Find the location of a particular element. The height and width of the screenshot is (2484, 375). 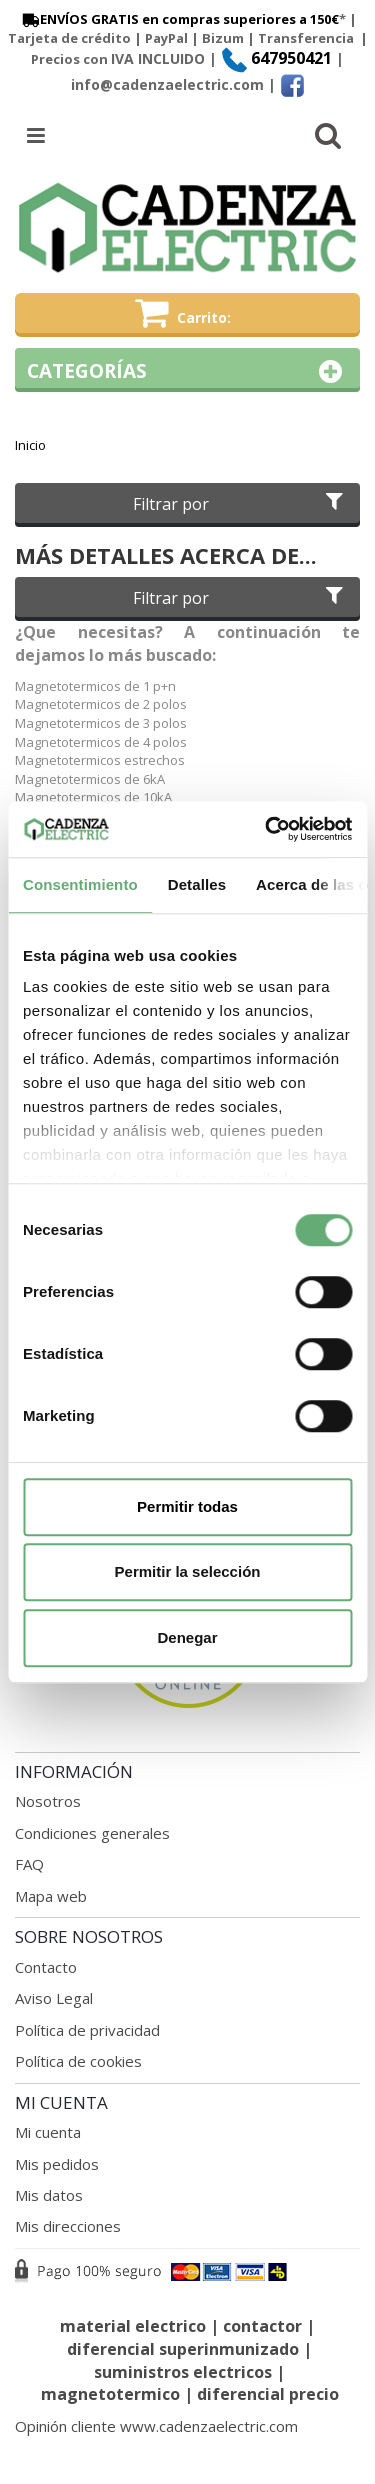

Condiciones generales is located at coordinates (92, 1833).